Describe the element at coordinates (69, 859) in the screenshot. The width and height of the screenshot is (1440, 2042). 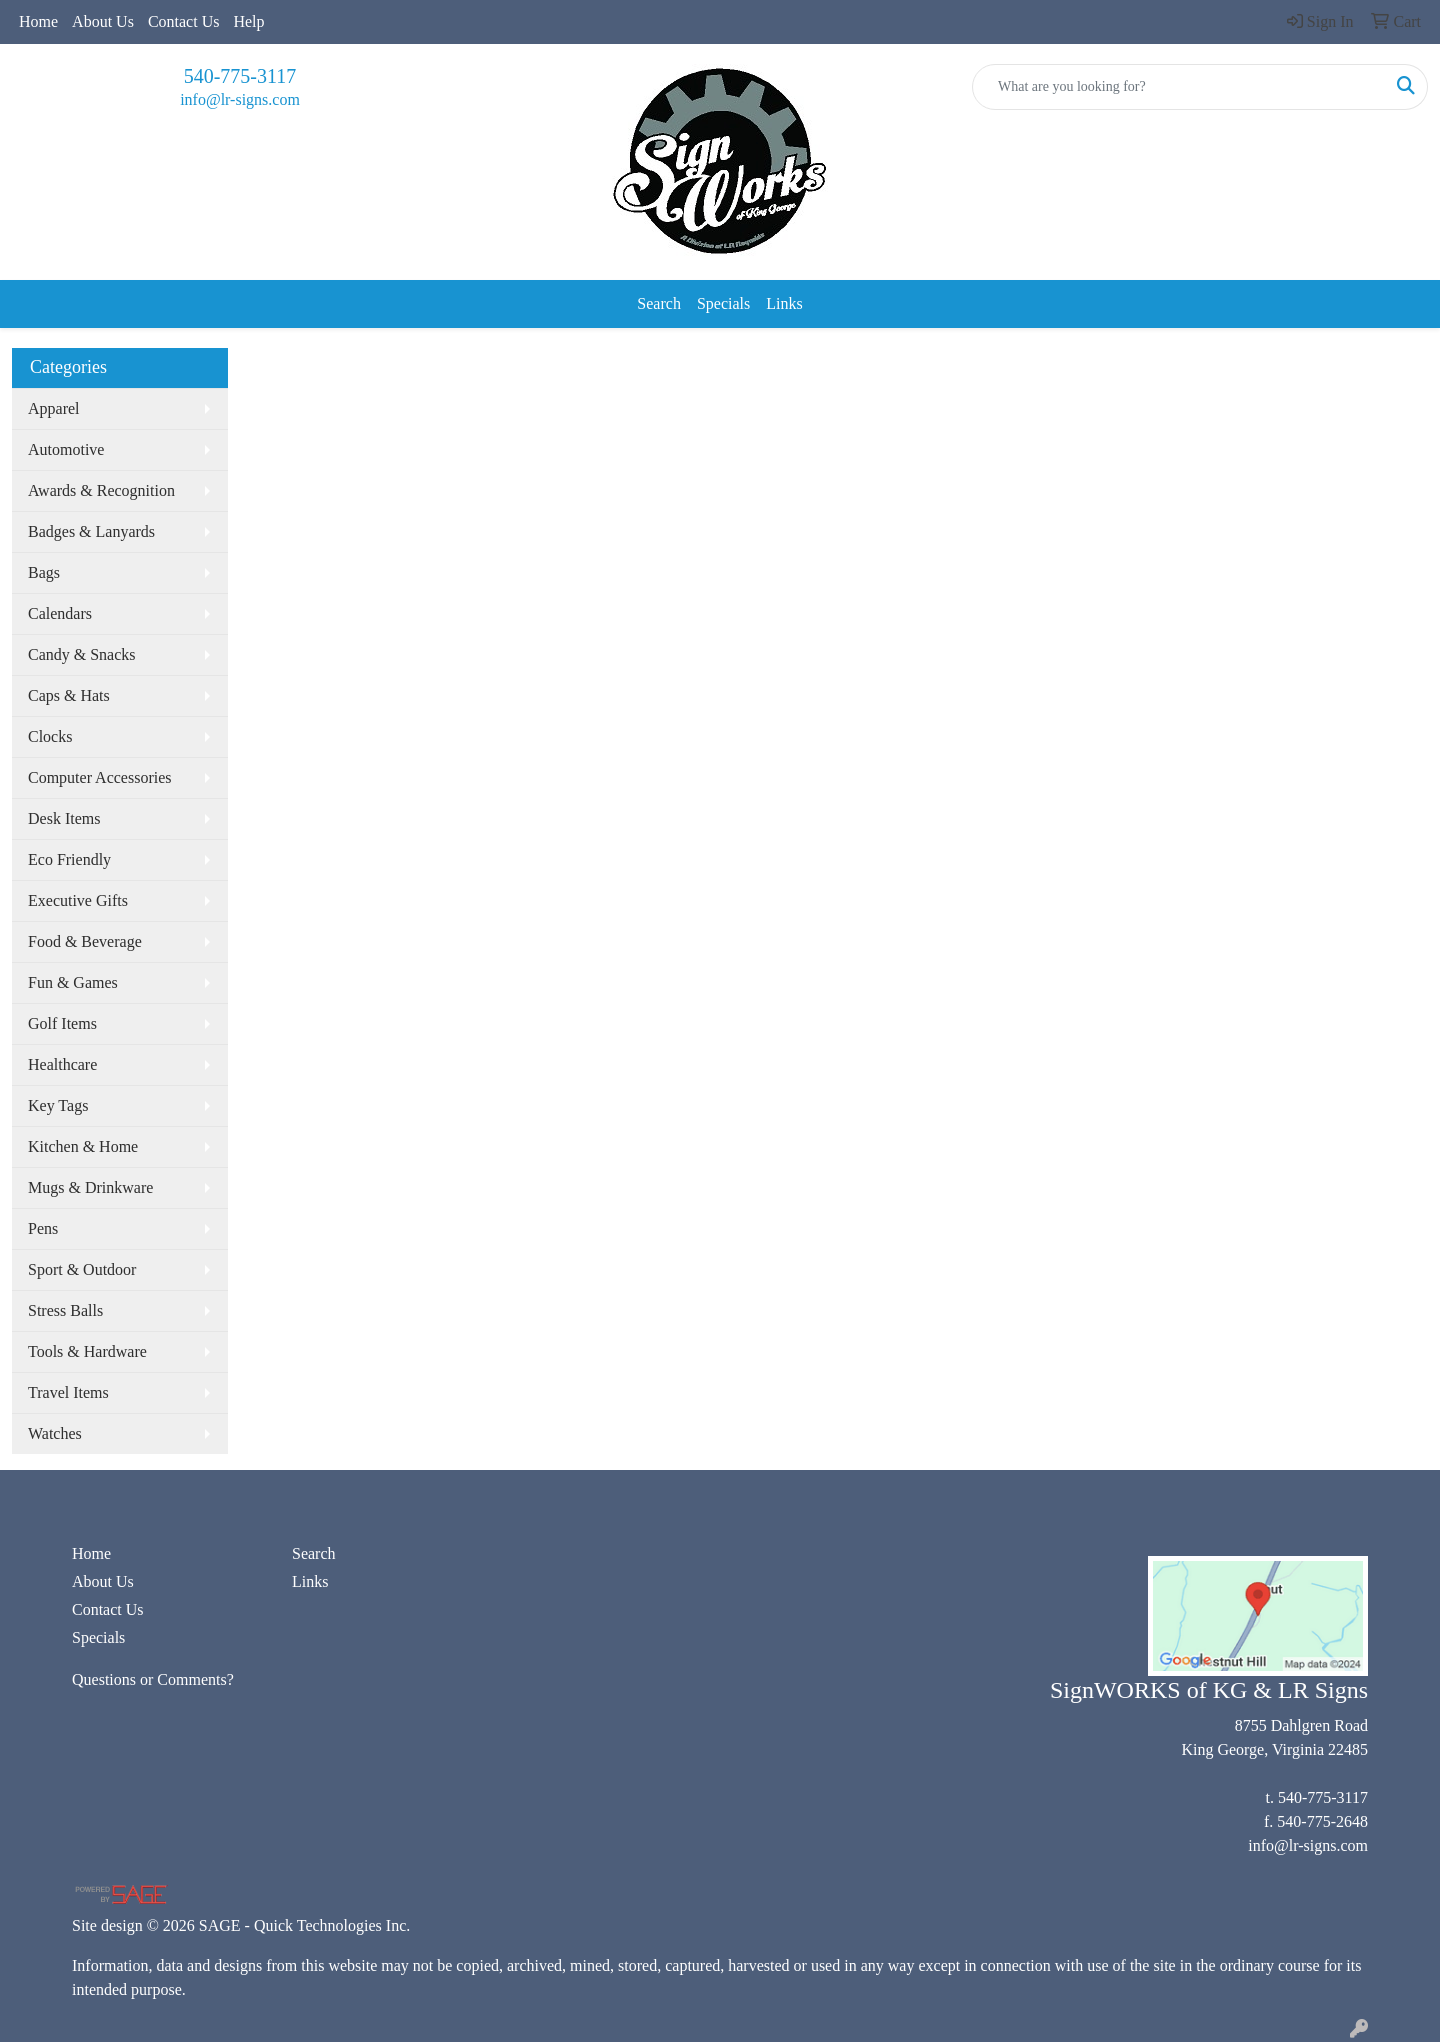
I see `Eco Friendly` at that location.